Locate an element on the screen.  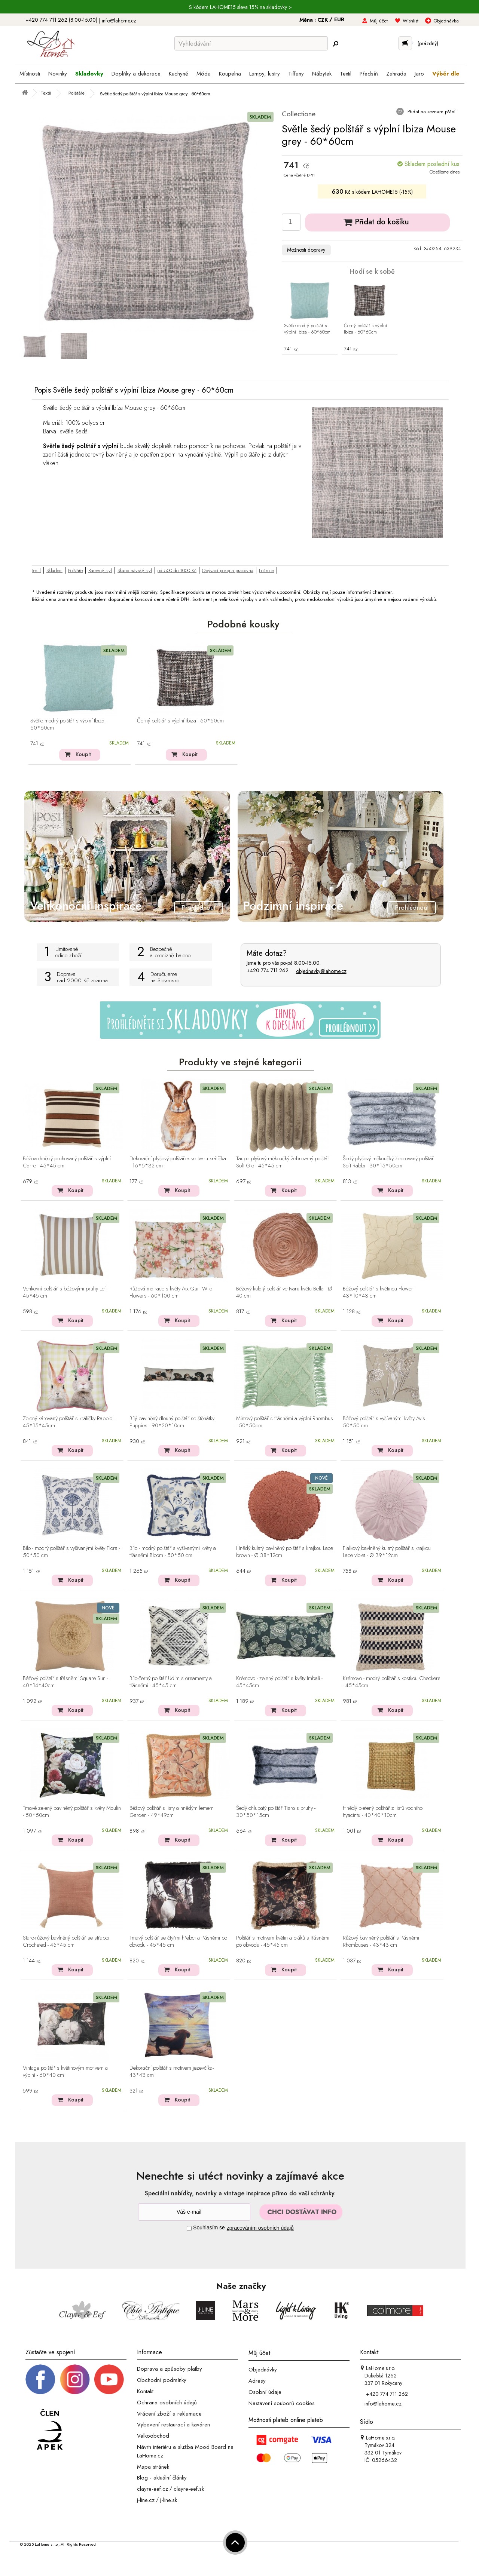
Textil is located at coordinates (36, 570).